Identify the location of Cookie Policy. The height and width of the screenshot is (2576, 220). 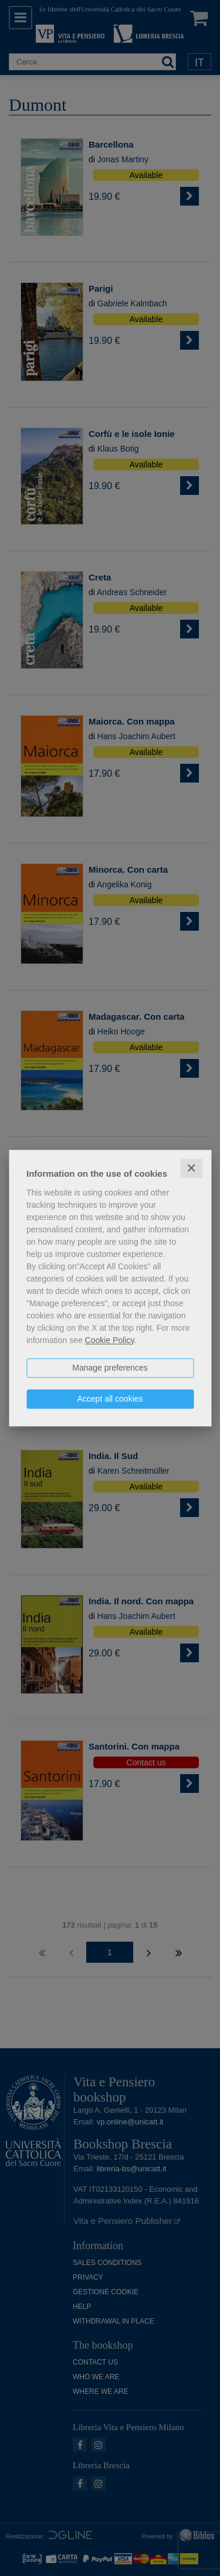
(109, 1340).